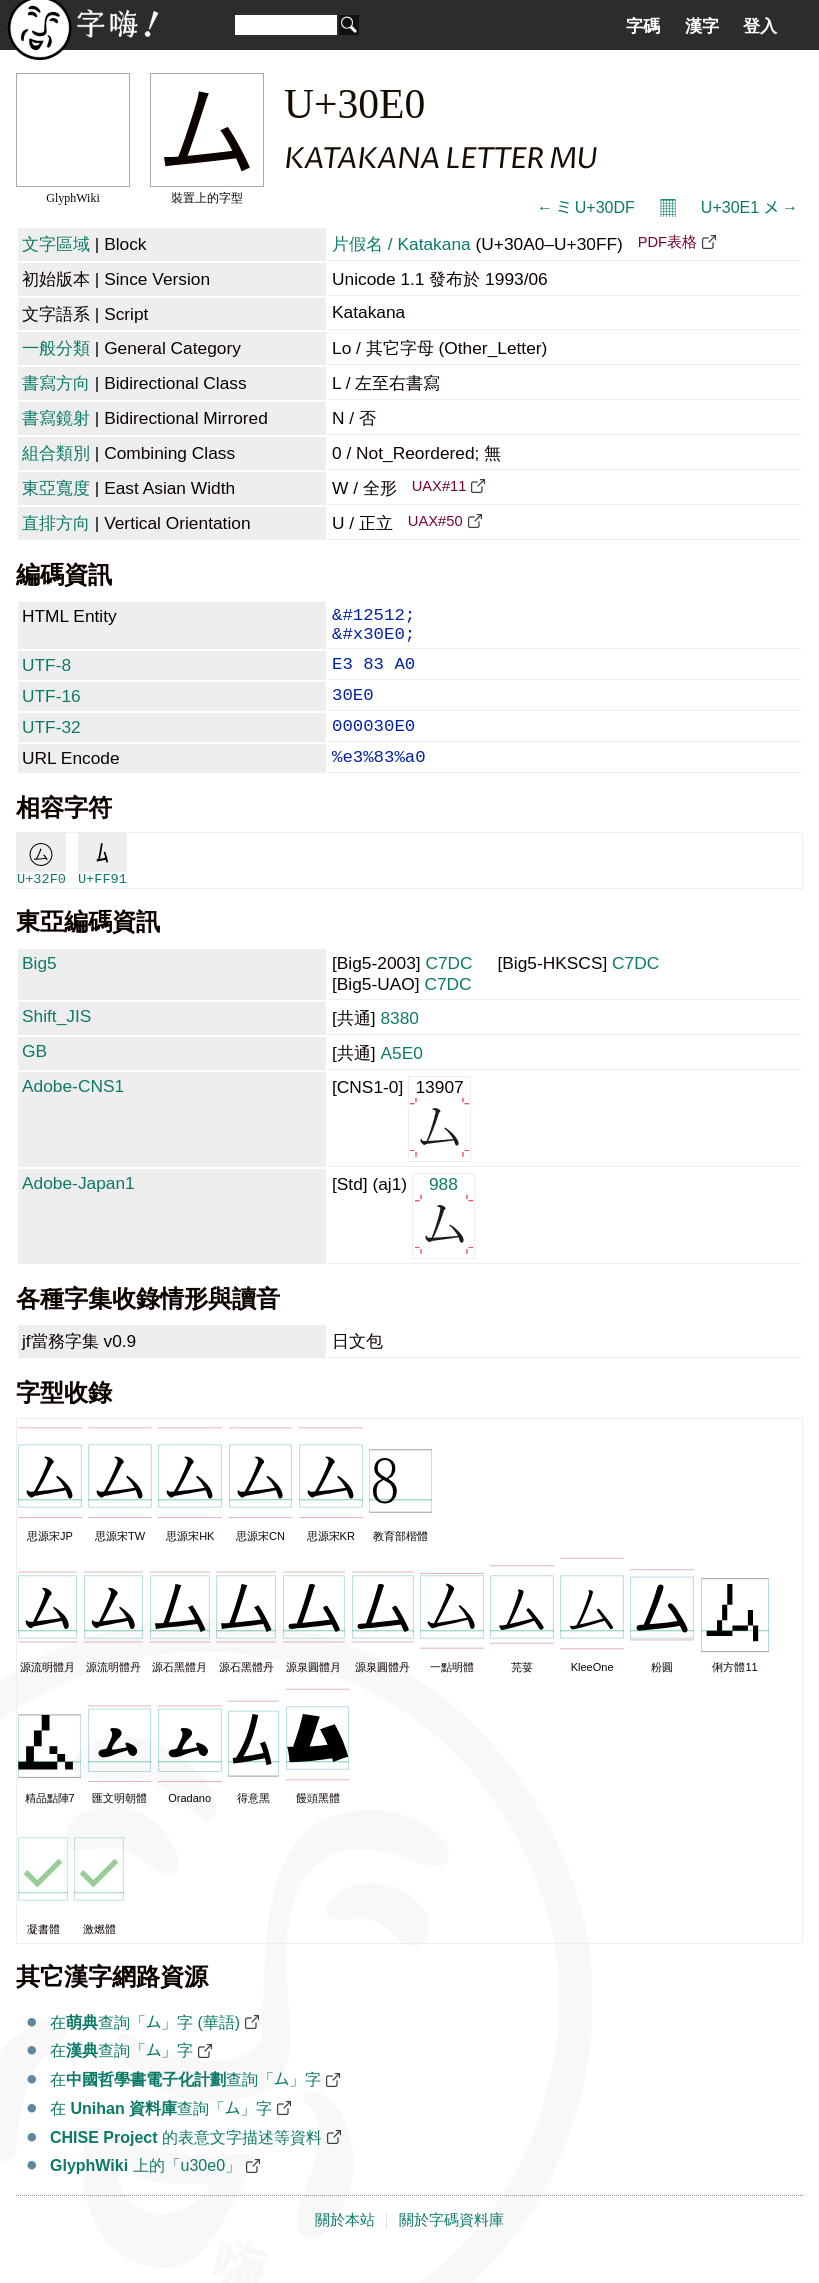 This screenshot has height=2283, width=819. What do you see at coordinates (73, 1112) in the screenshot?
I see `Adobe-CNS1` at bounding box center [73, 1112].